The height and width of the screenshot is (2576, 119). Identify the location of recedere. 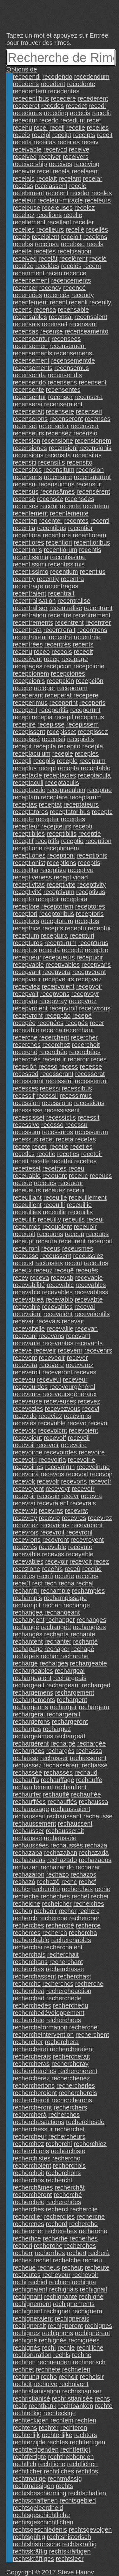
(63, 98).